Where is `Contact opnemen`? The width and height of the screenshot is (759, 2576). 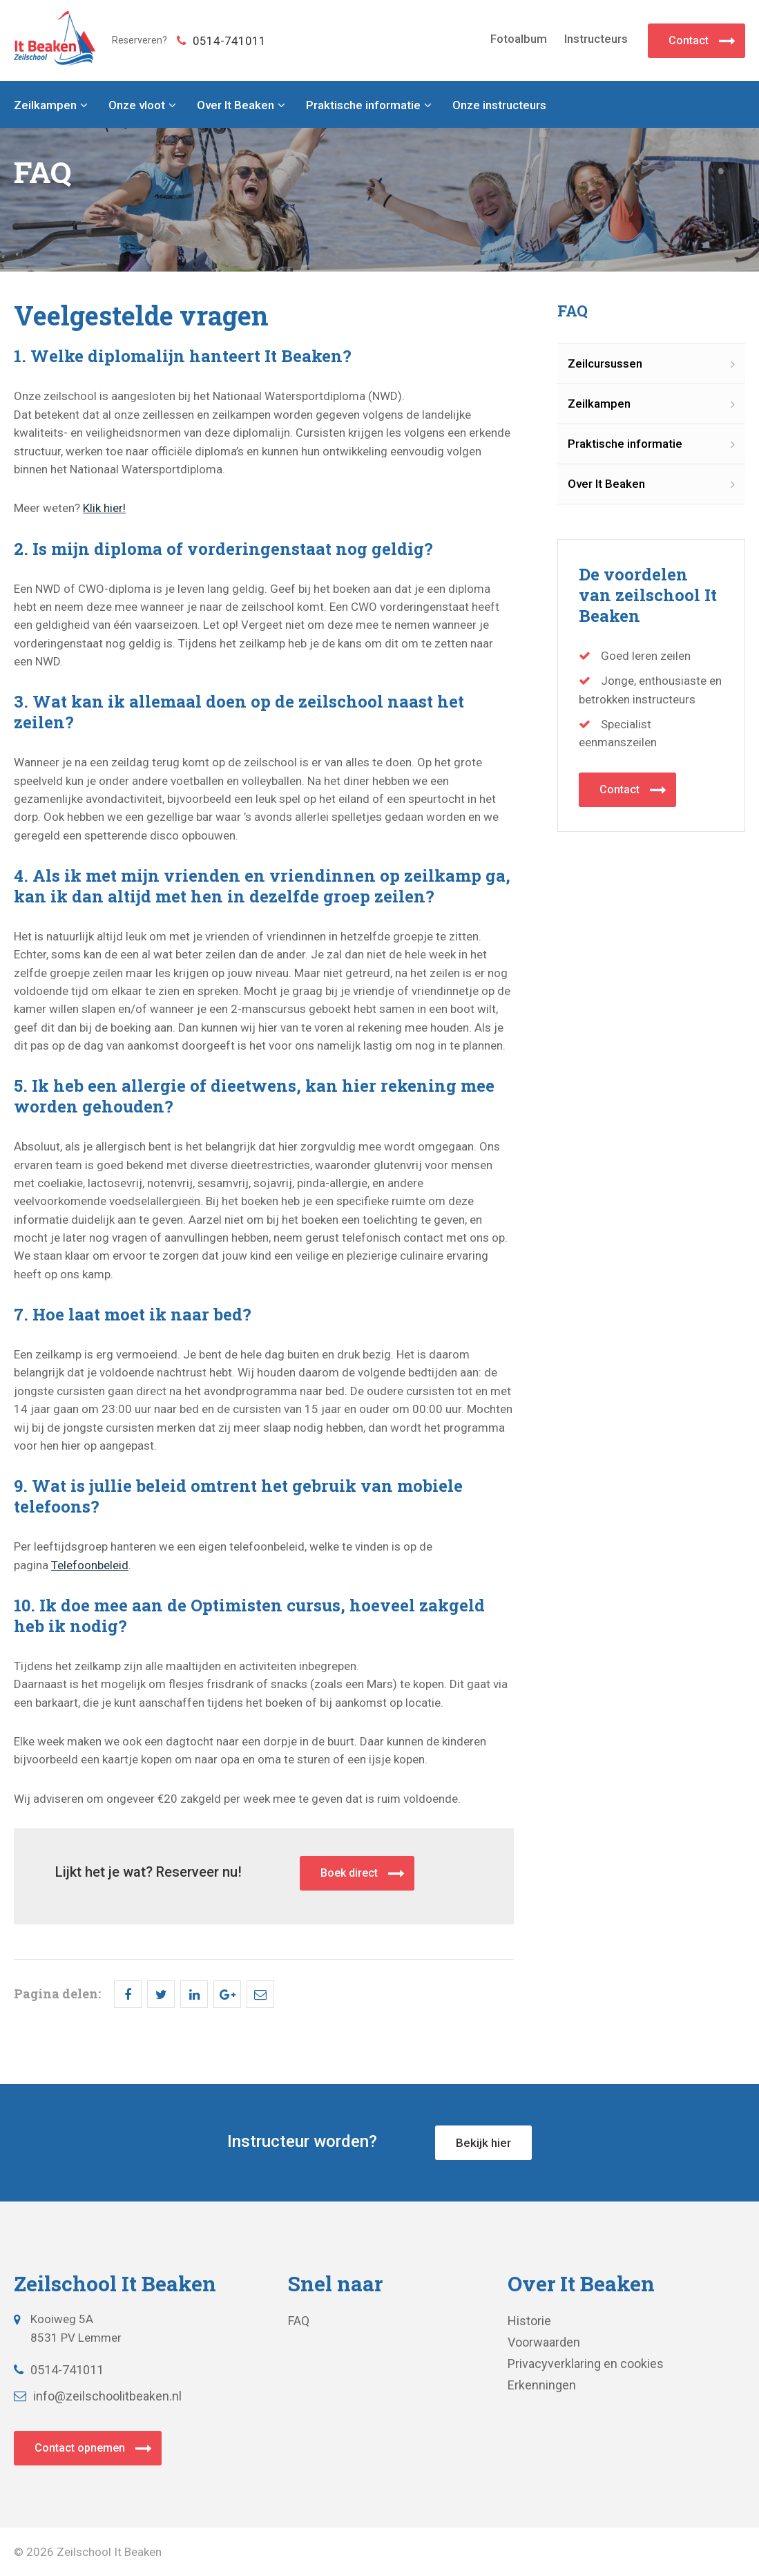
Contact opnemen is located at coordinates (80, 2447).